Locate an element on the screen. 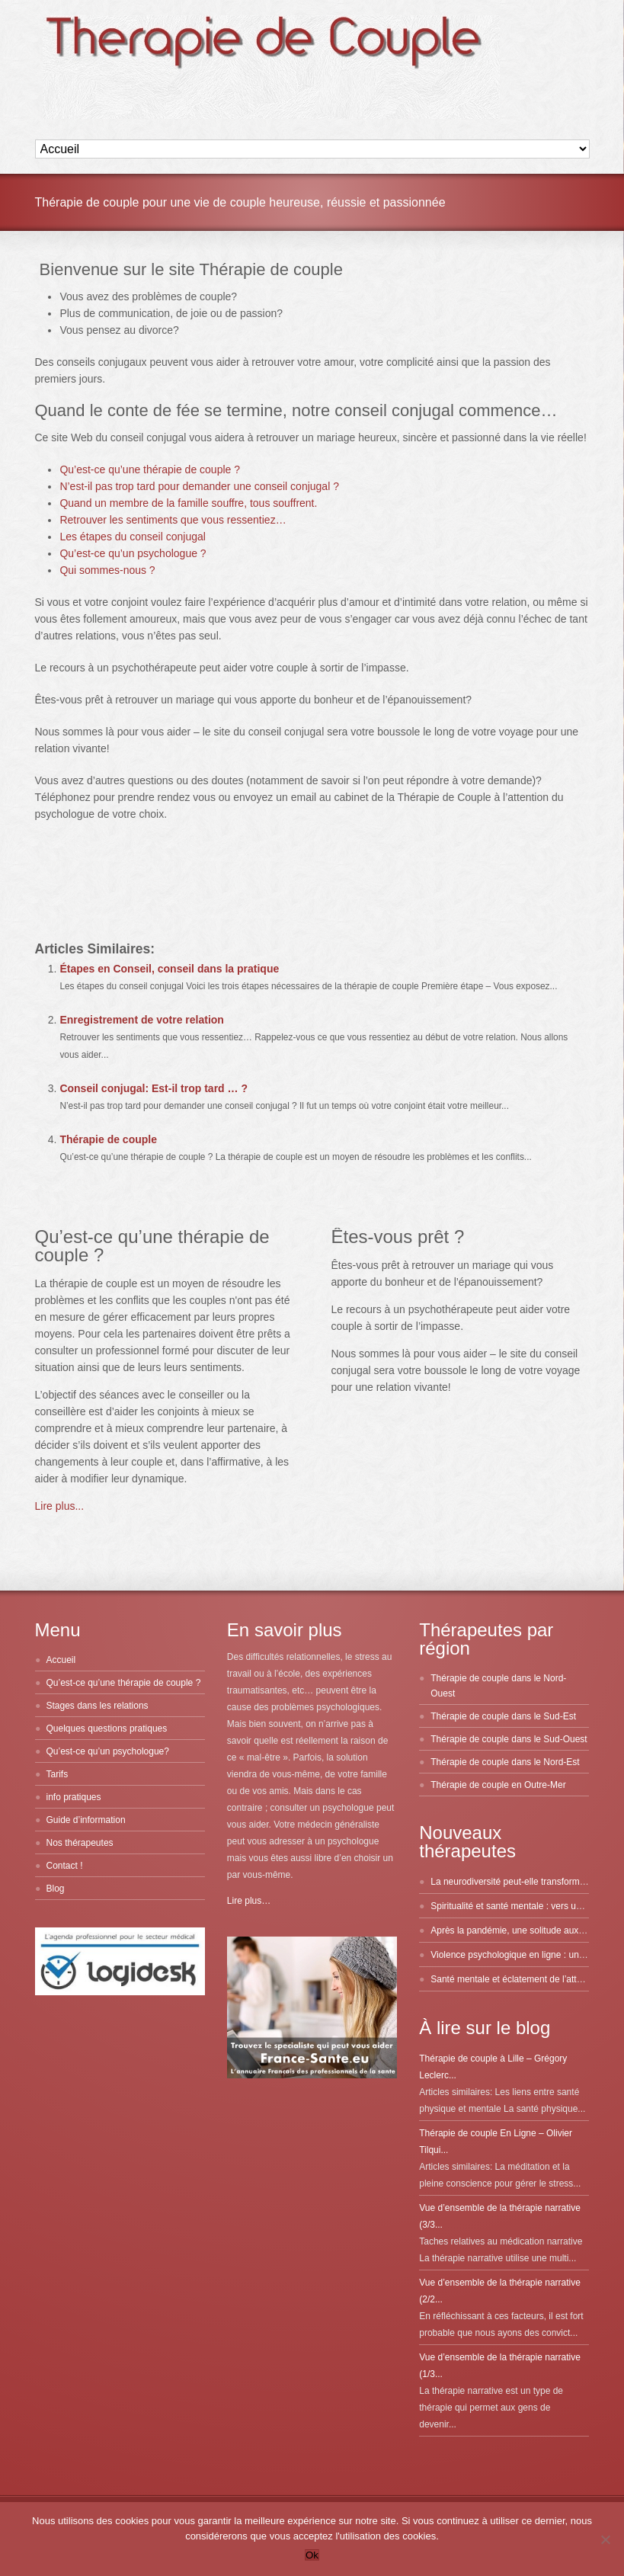 Image resolution: width=624 pixels, height=2576 pixels. Contact ! is located at coordinates (64, 1865).